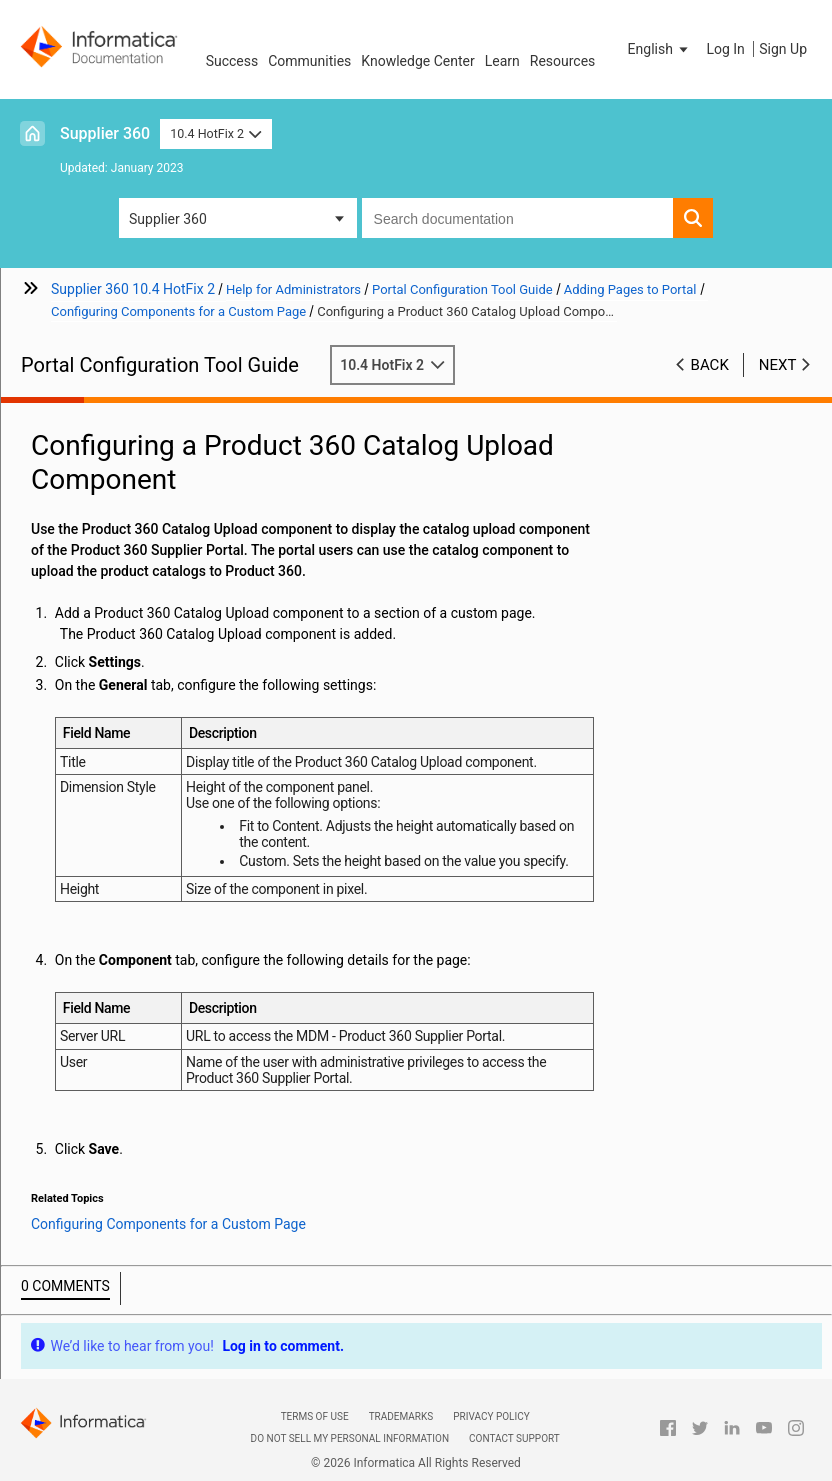  I want to click on Contact Support, so click(514, 1438).